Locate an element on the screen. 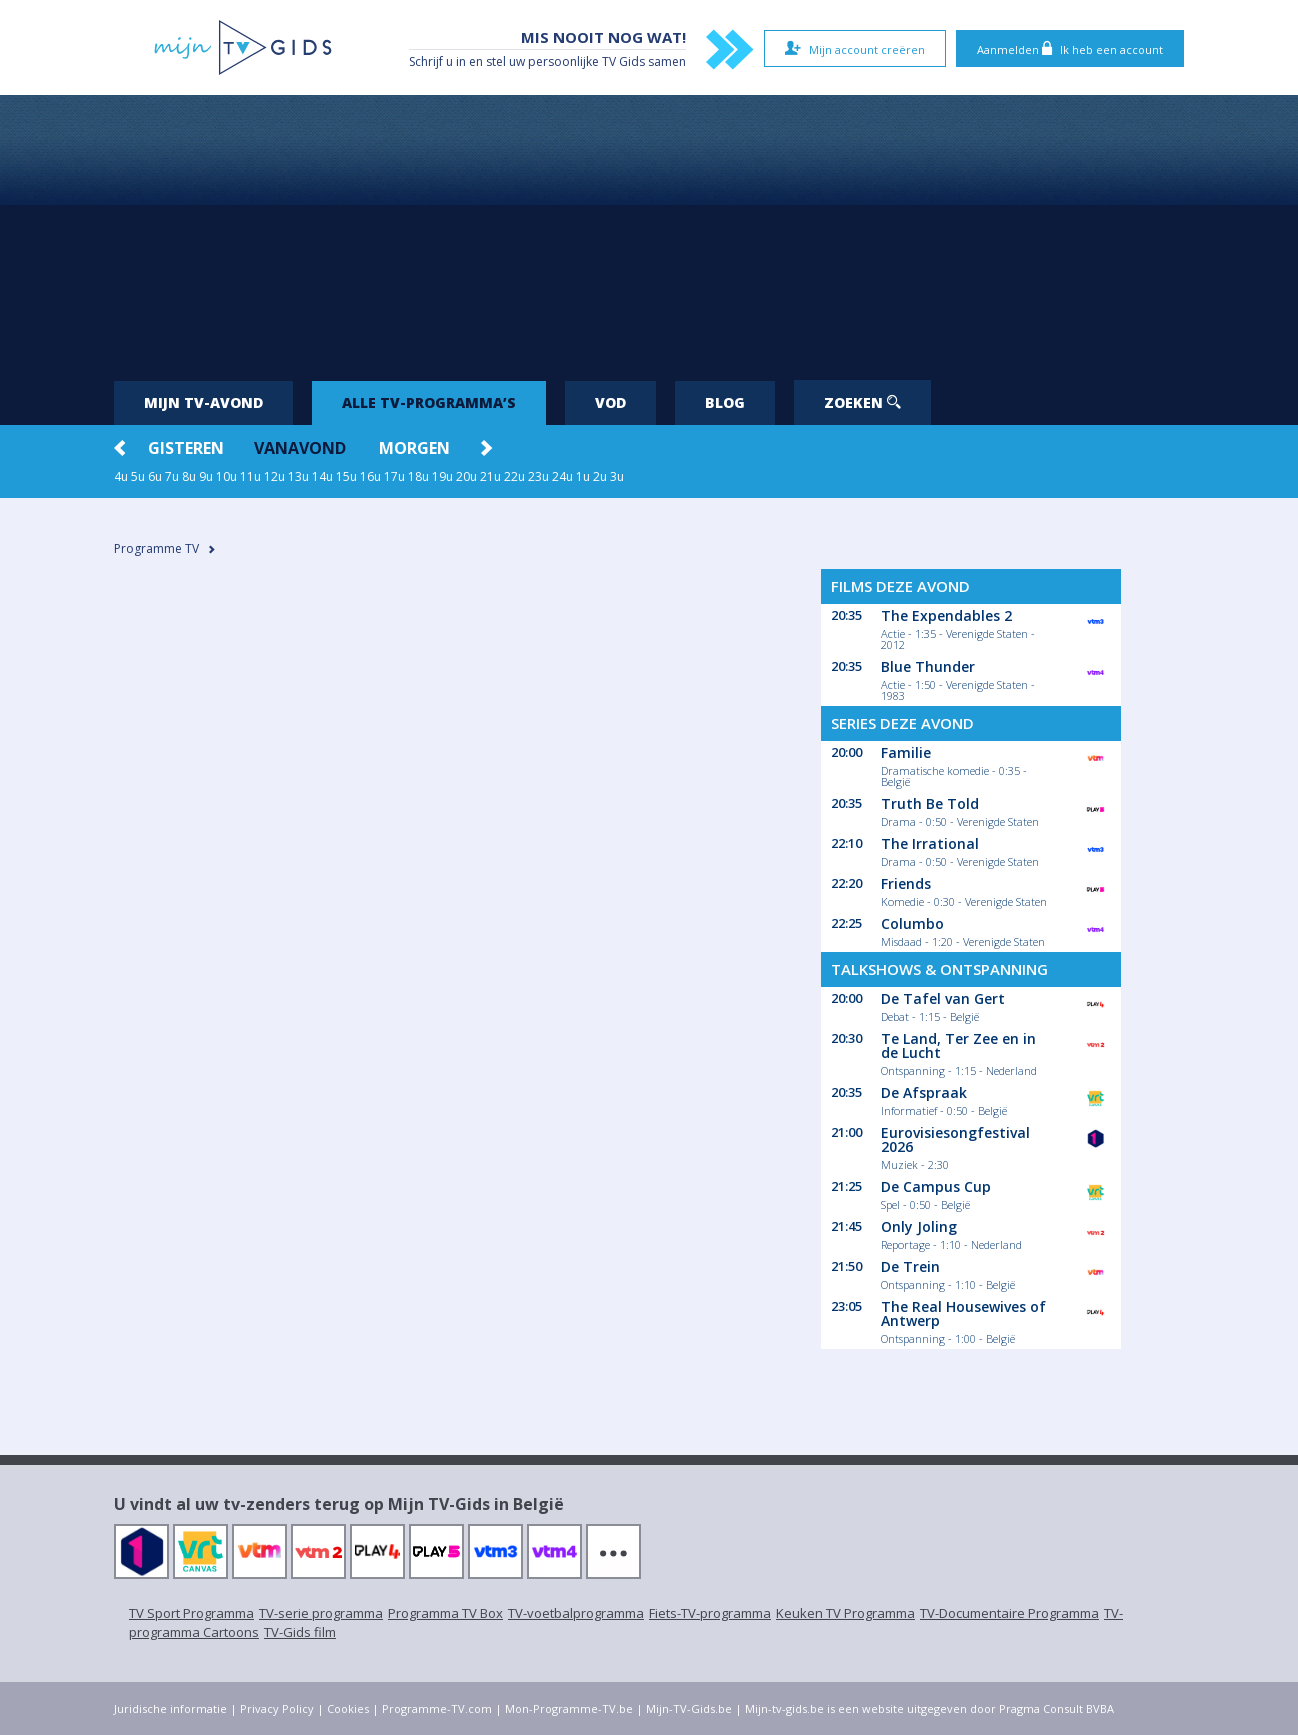 This screenshot has width=1298, height=1735. 10u is located at coordinates (226, 476).